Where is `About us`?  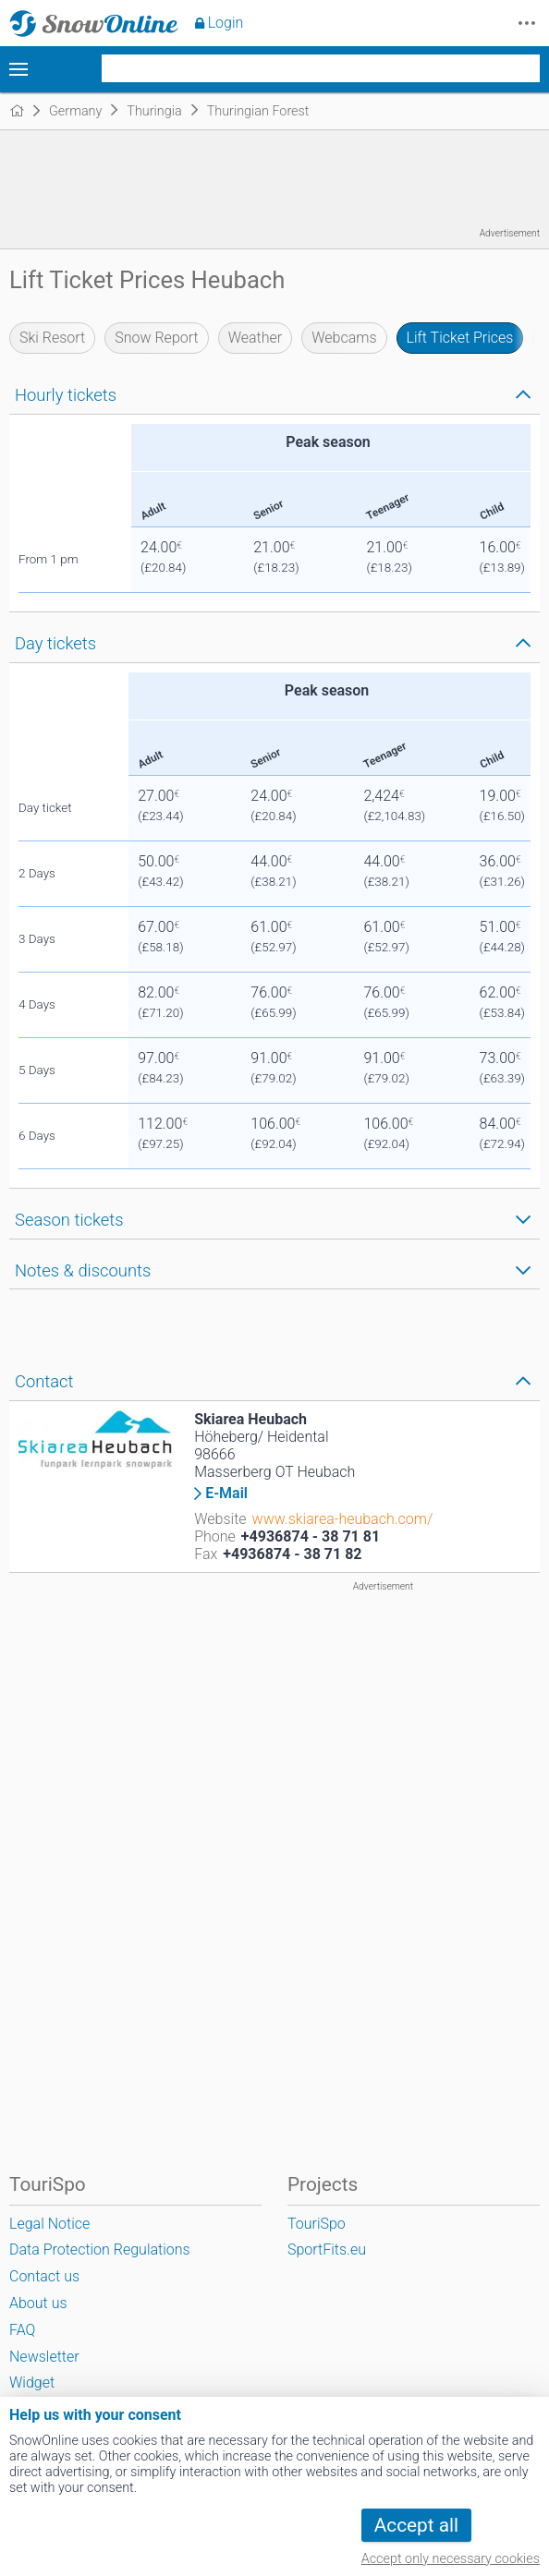
About us is located at coordinates (38, 2303).